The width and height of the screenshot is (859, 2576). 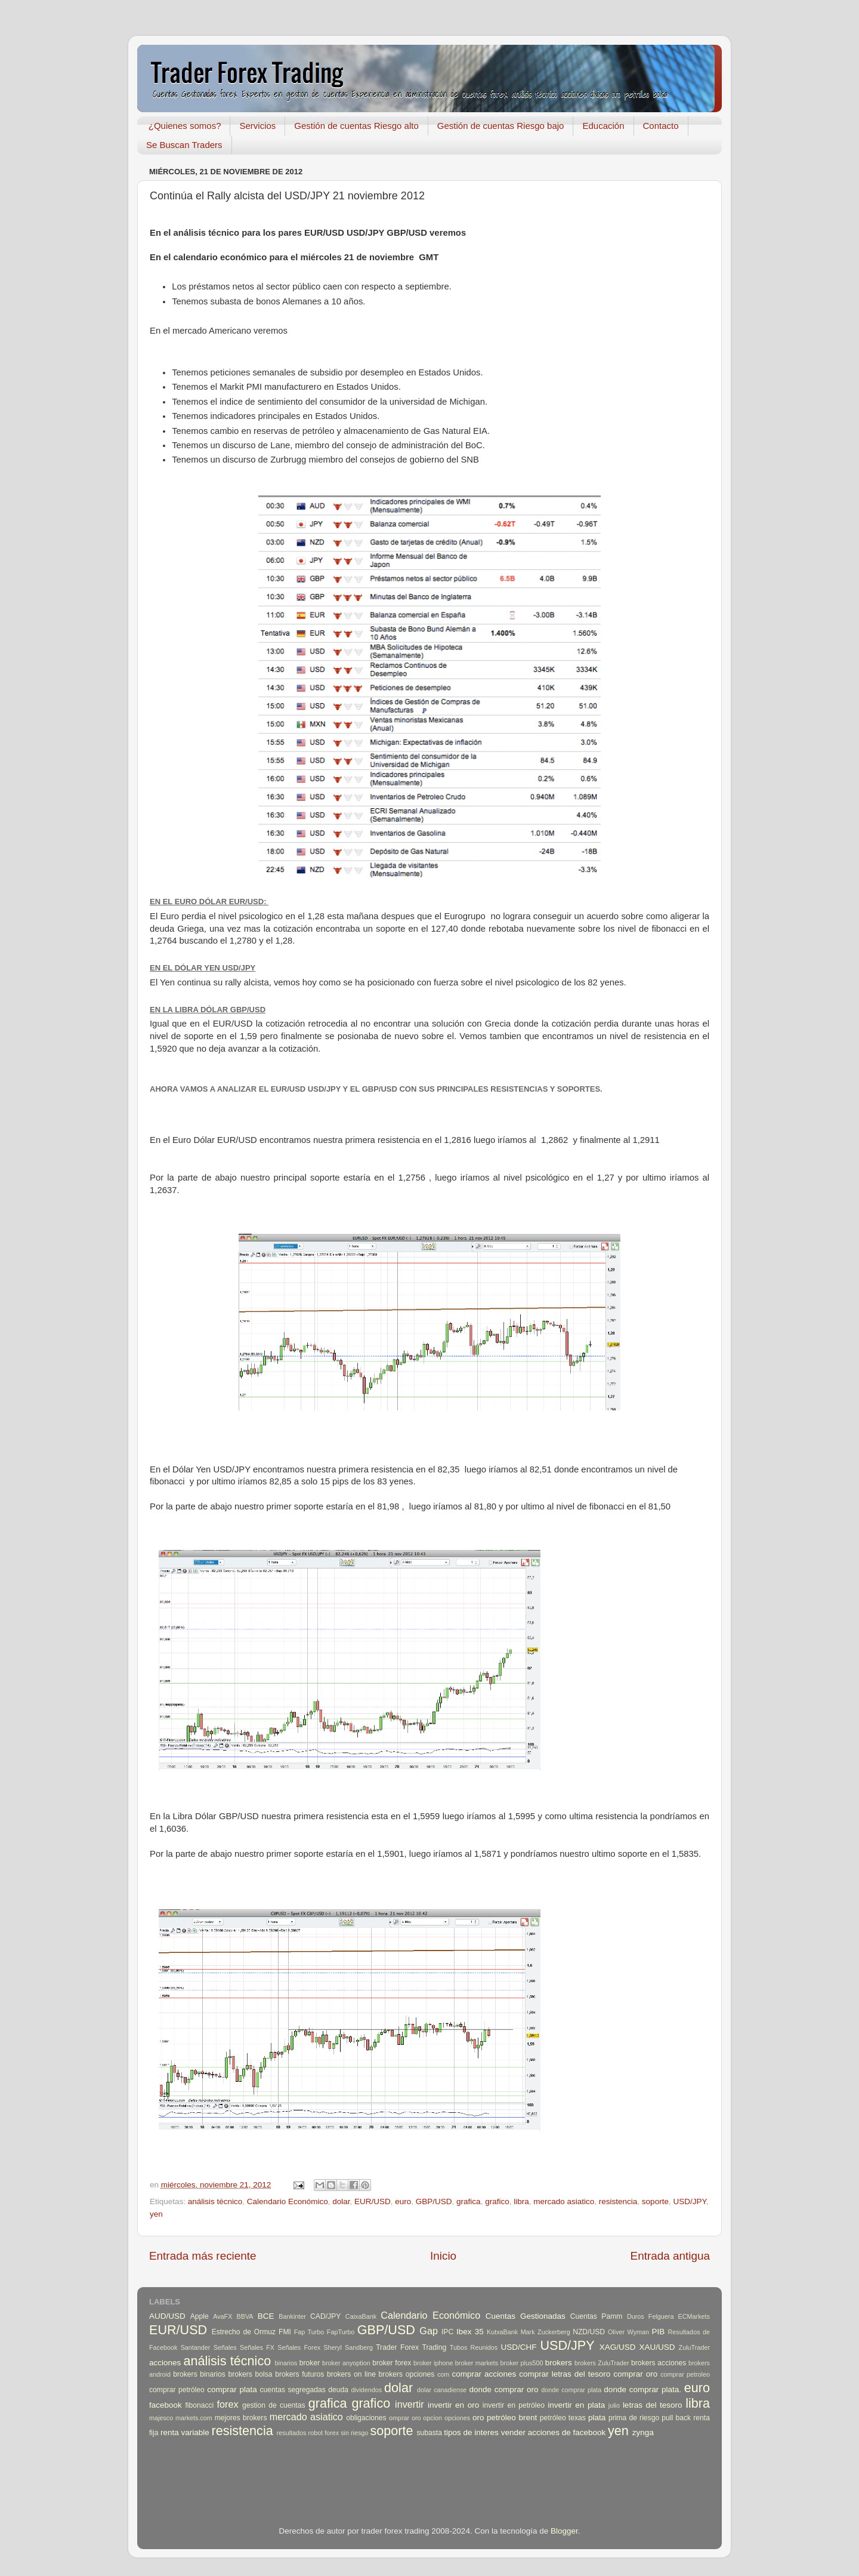 What do you see at coordinates (199, 2374) in the screenshot?
I see `brokers binarios` at bounding box center [199, 2374].